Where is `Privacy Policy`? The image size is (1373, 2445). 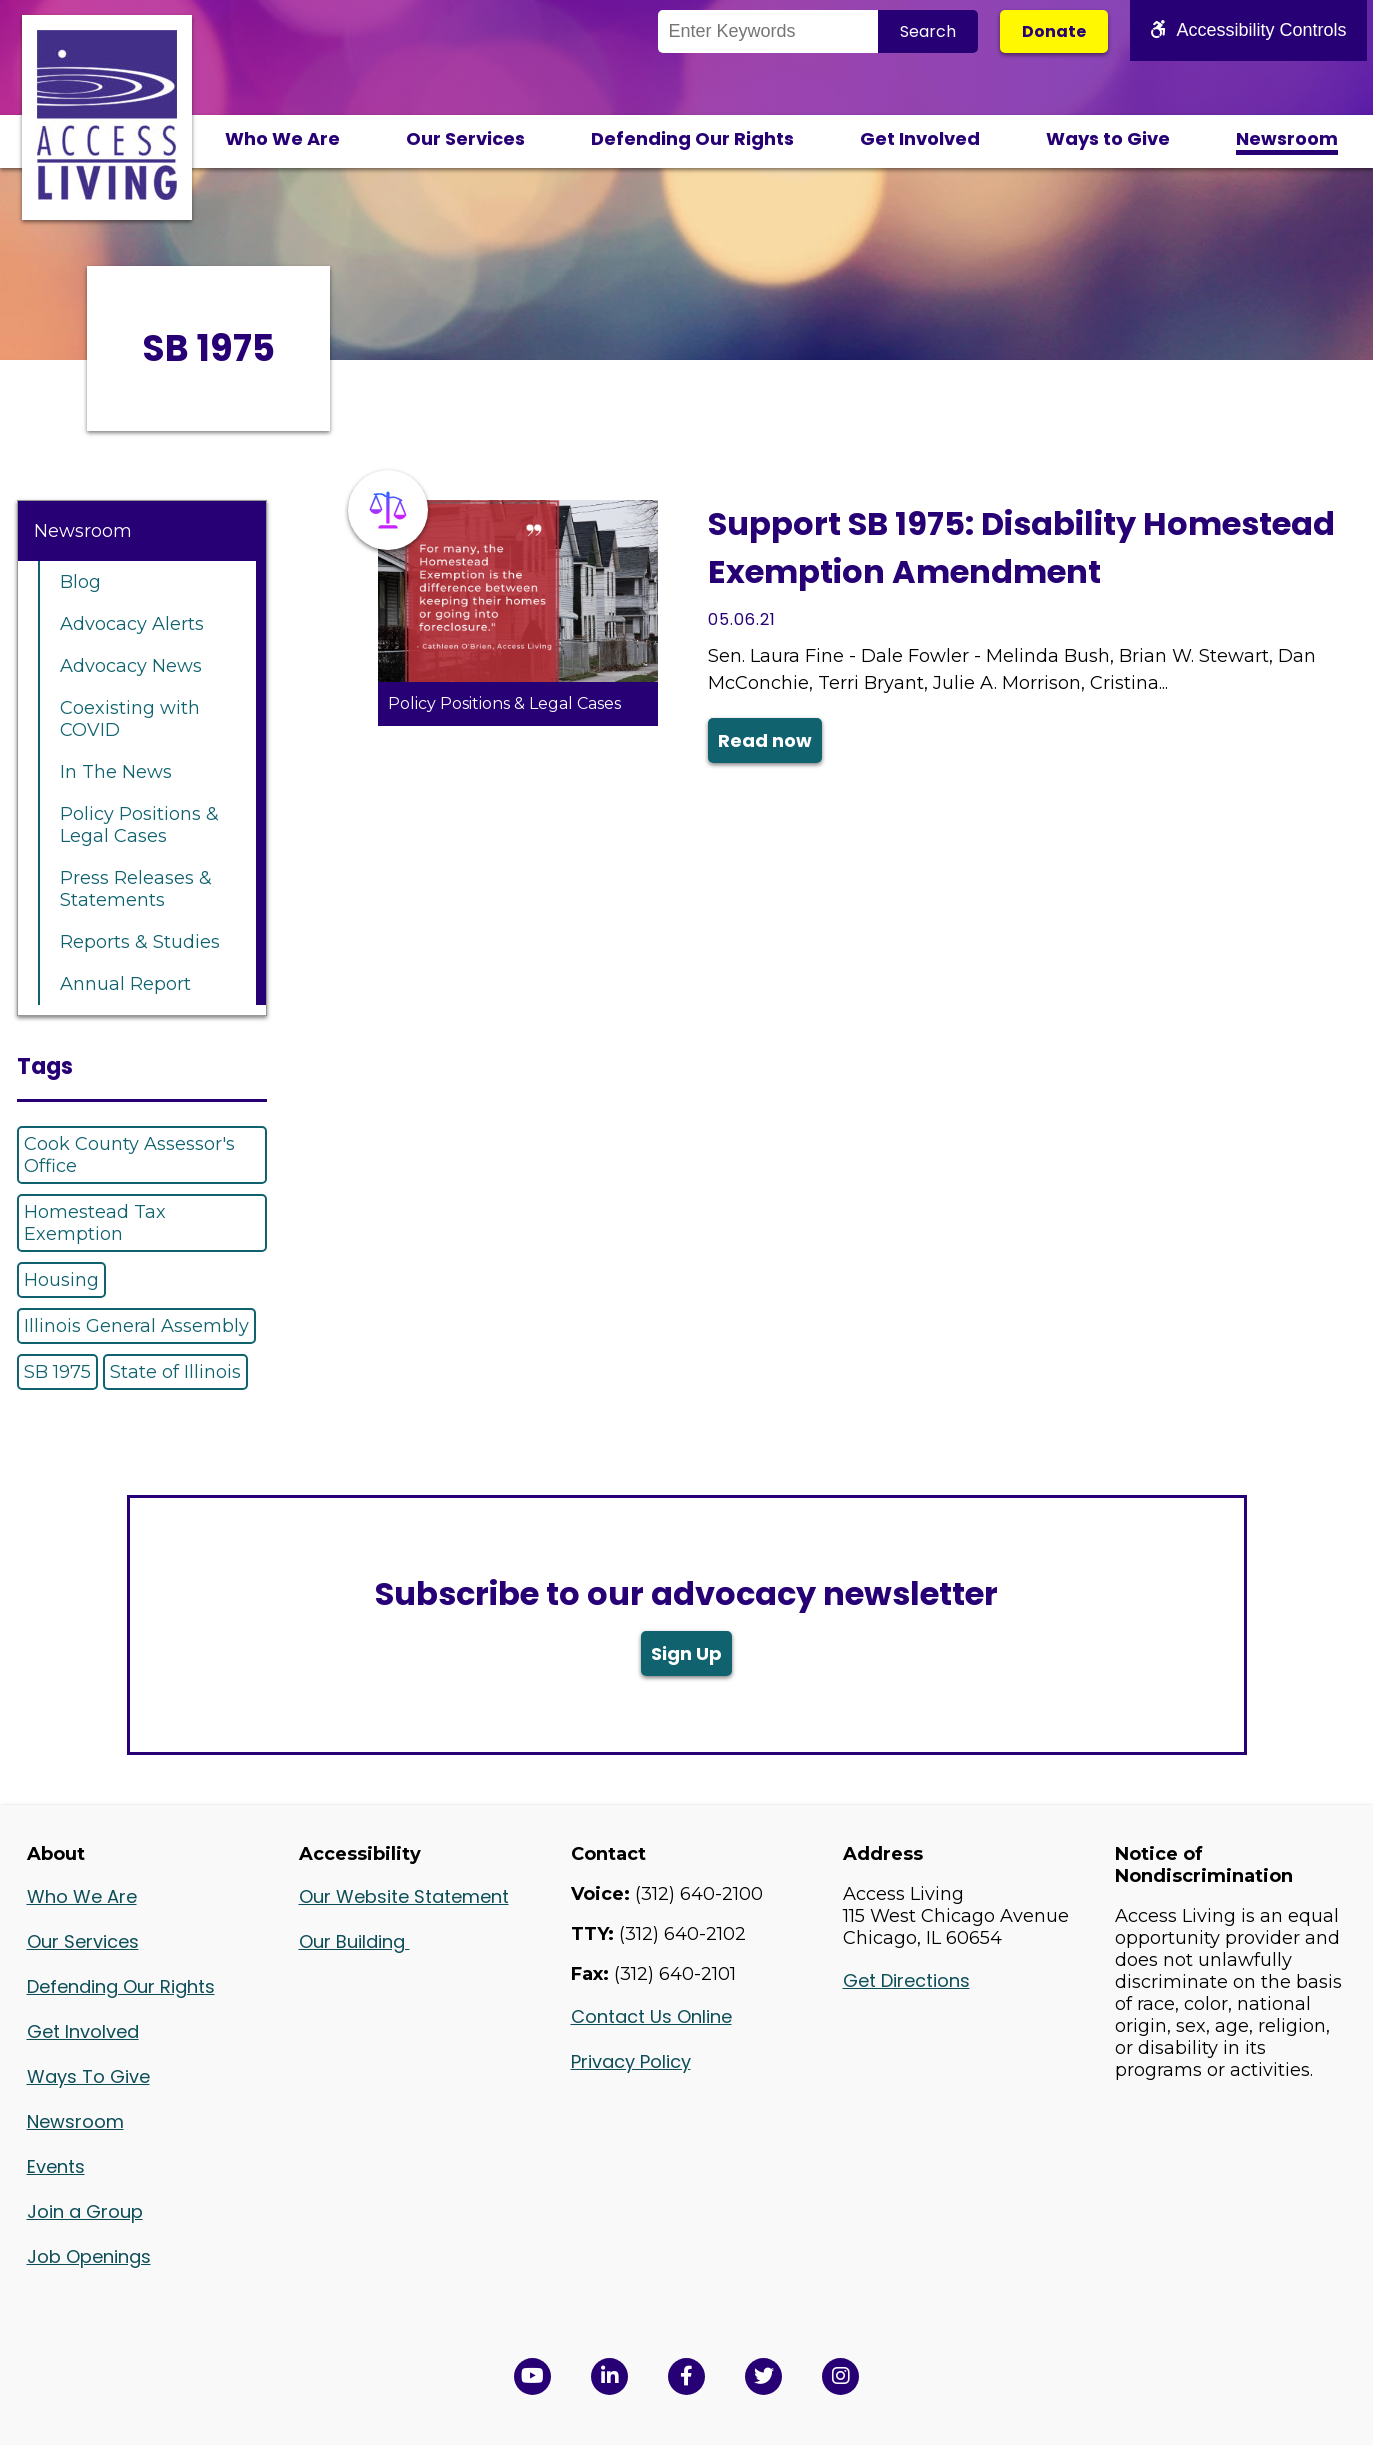 Privacy Policy is located at coordinates (631, 2061).